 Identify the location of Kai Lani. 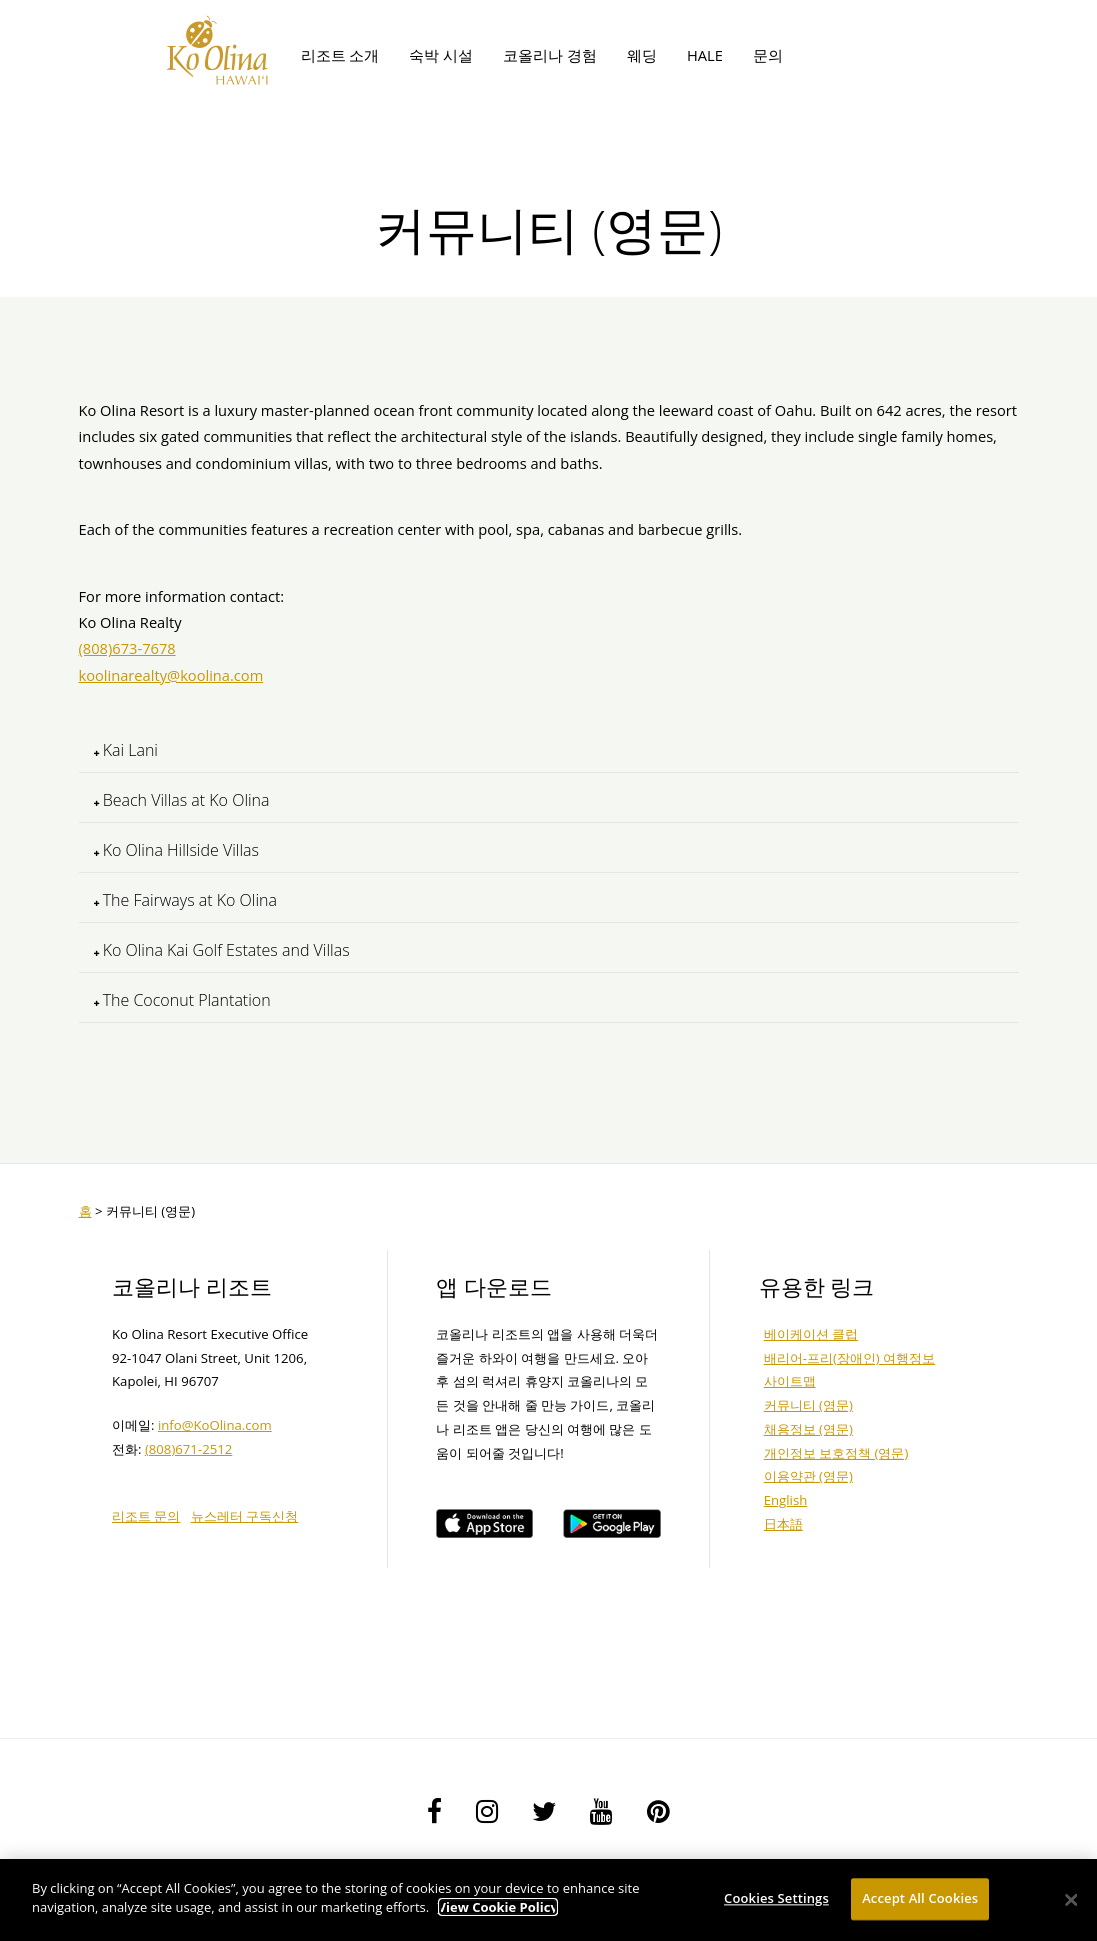
(126, 750).